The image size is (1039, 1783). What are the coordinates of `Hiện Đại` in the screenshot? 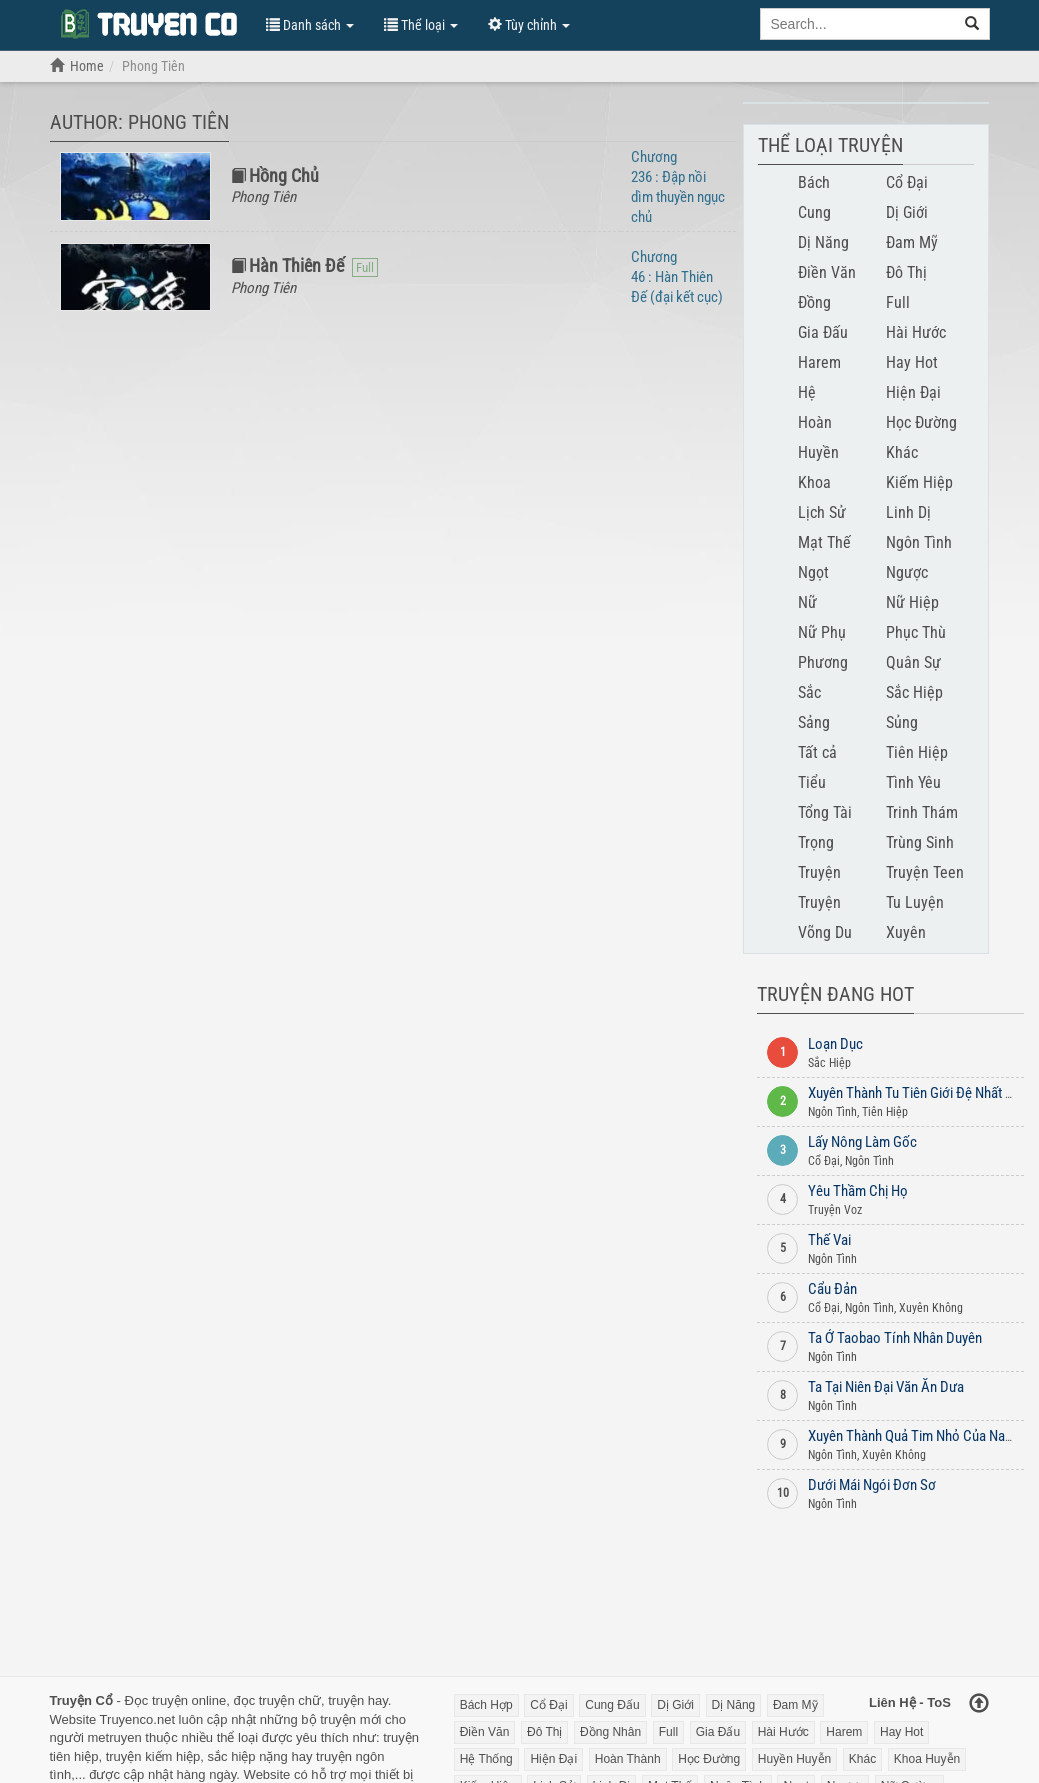 It's located at (913, 392).